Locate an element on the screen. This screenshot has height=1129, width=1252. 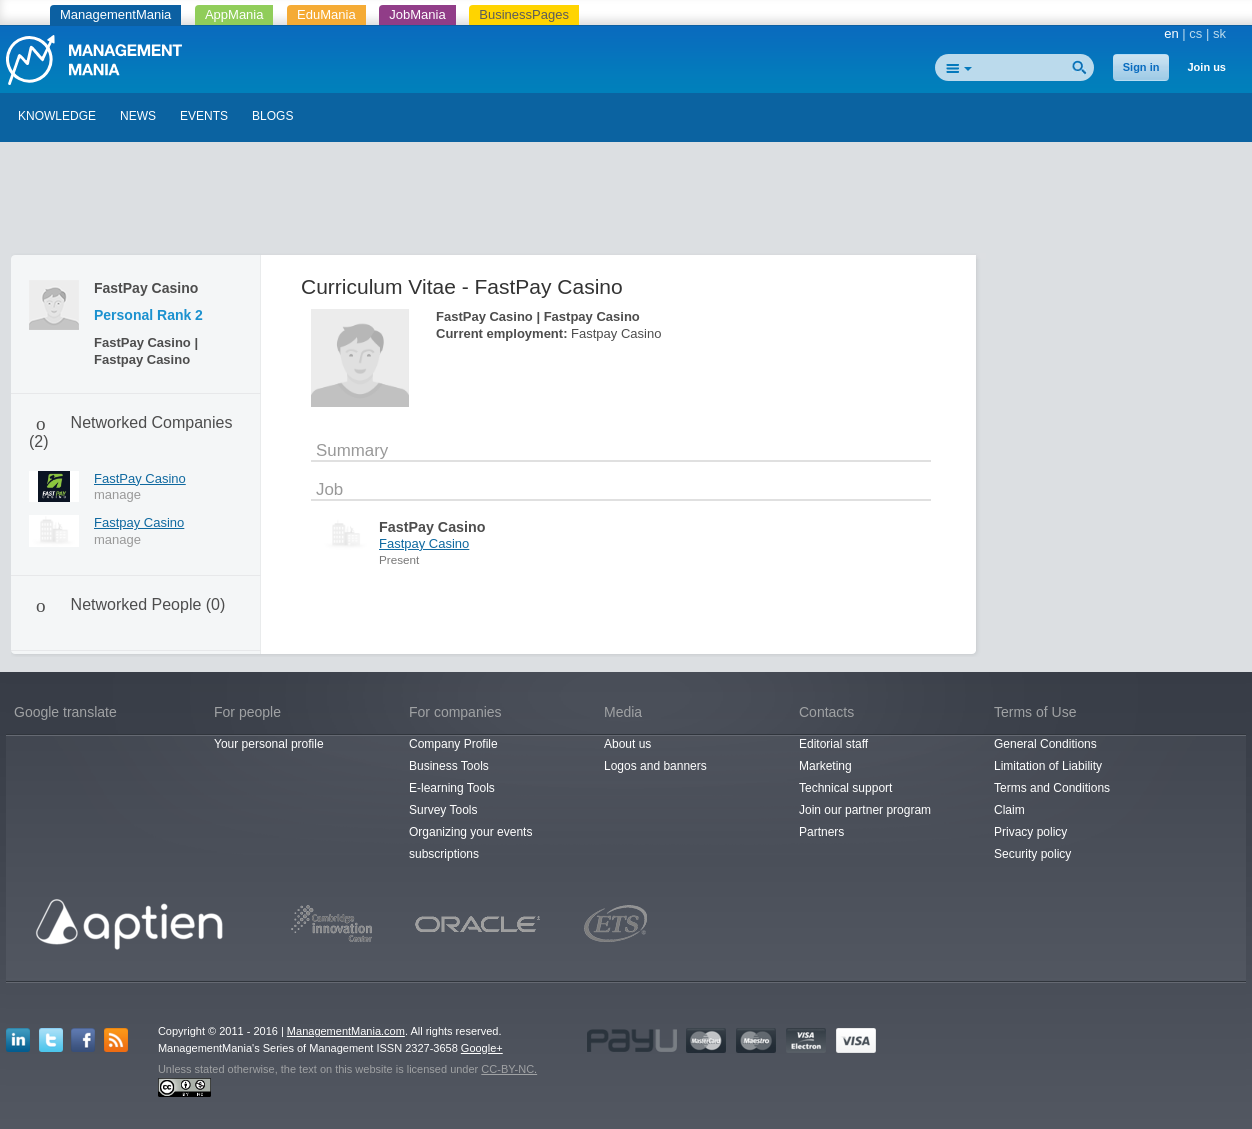
General Conditions is located at coordinates (1045, 744).